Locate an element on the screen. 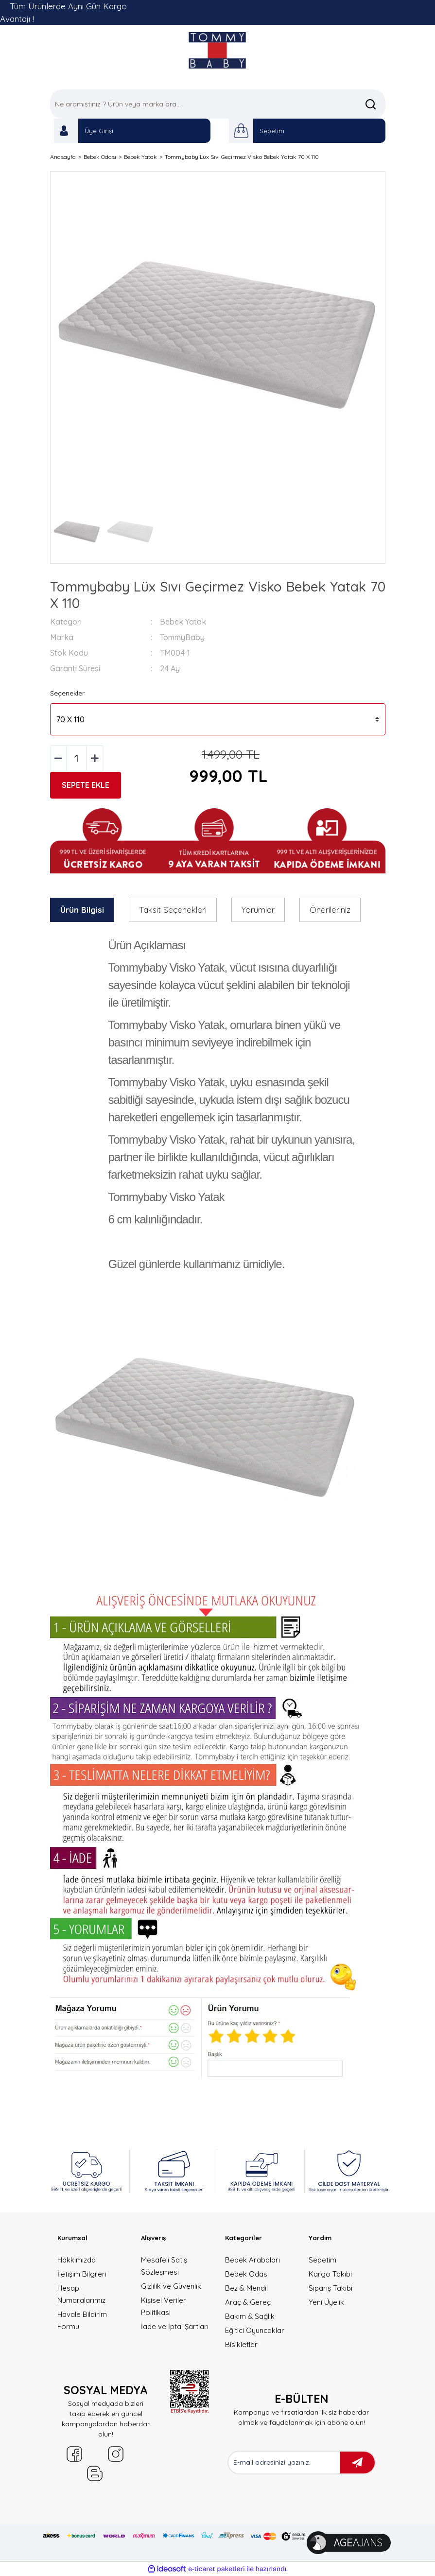 Image resolution: width=435 pixels, height=2576 pixels. TommyBaby is located at coordinates (182, 637).